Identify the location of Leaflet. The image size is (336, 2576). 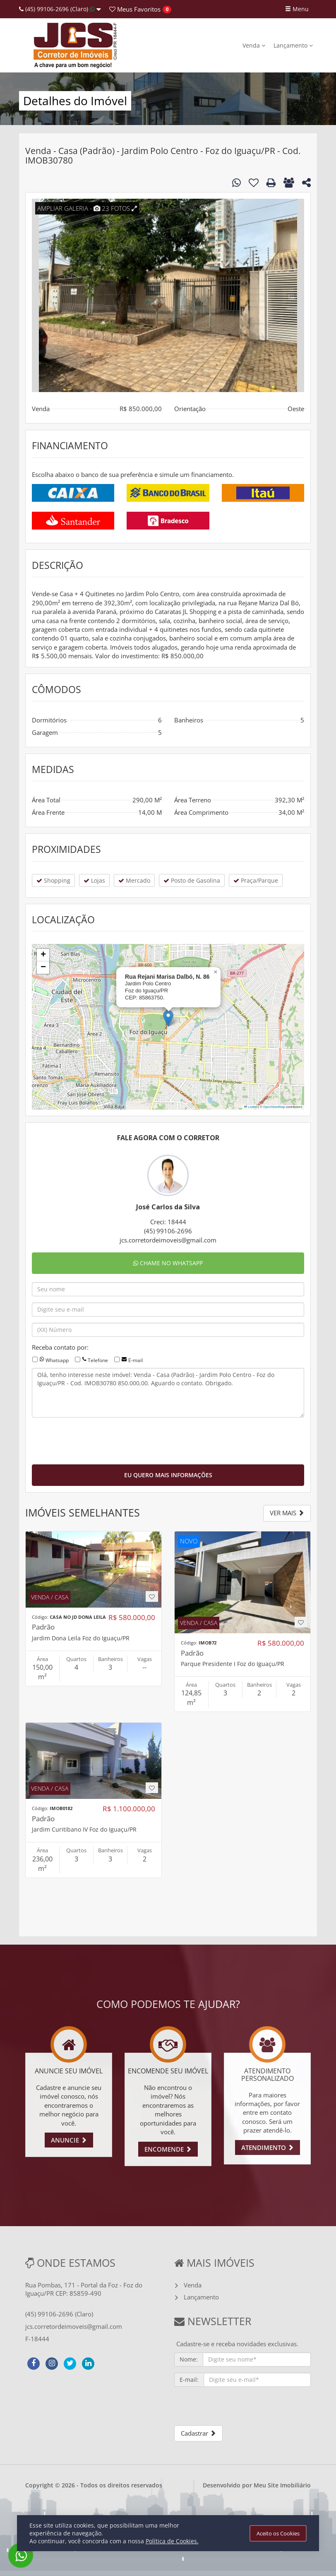
(250, 1107).